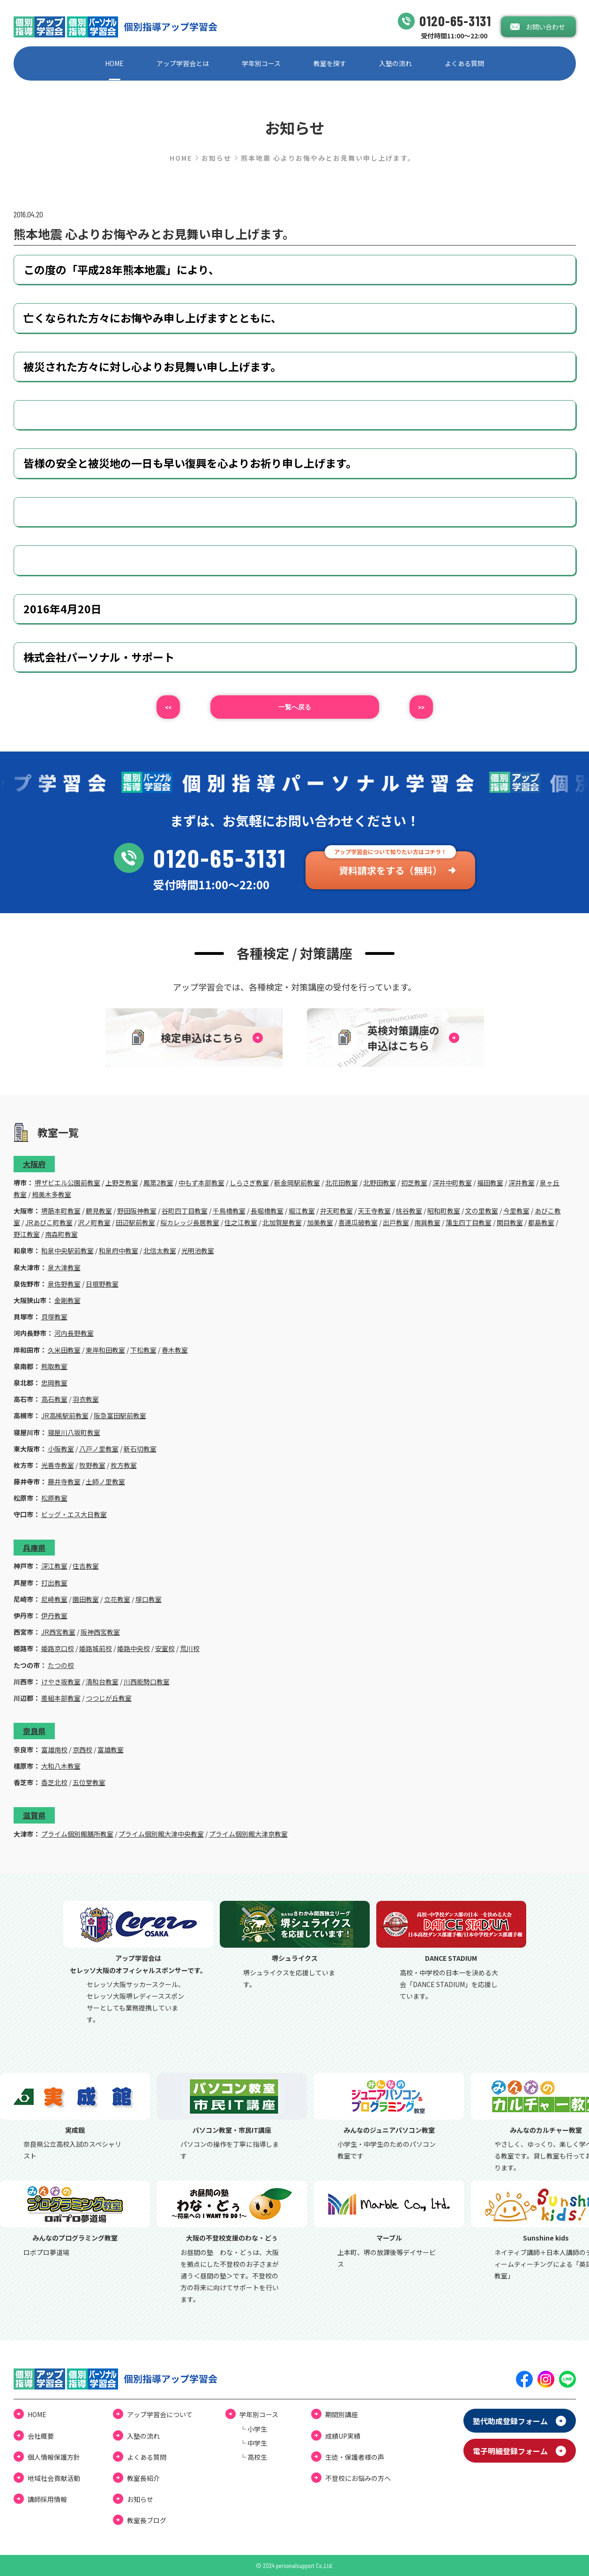 The image size is (589, 2576). Describe the element at coordinates (124, 1465) in the screenshot. I see `枚方教室` at that location.